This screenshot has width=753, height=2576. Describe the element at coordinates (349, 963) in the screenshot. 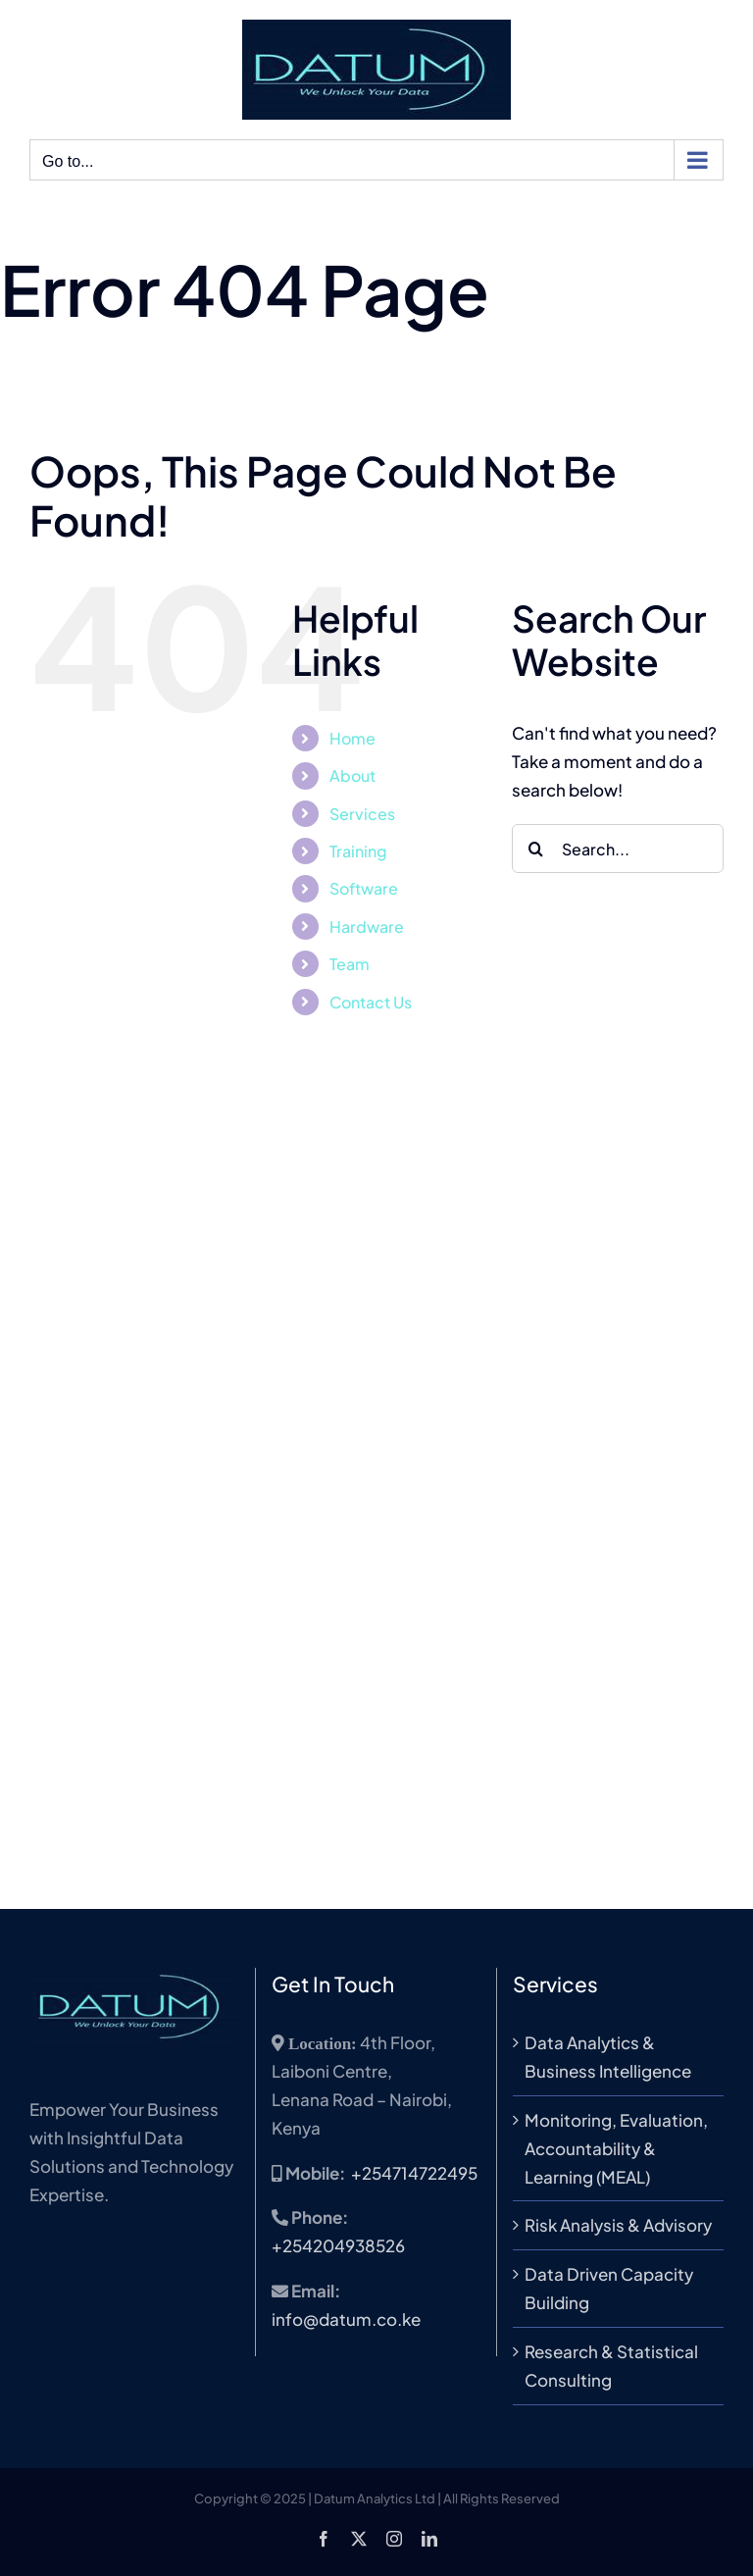

I see `Team` at that location.